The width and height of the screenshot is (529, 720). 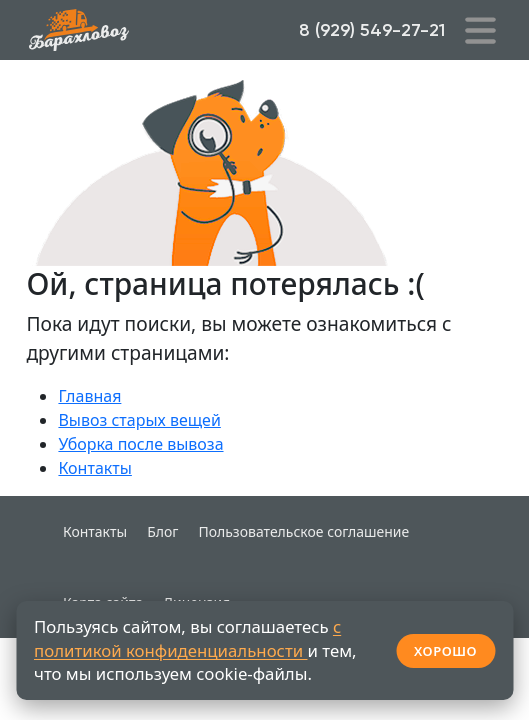 What do you see at coordinates (94, 468) in the screenshot?
I see `Контакты` at bounding box center [94, 468].